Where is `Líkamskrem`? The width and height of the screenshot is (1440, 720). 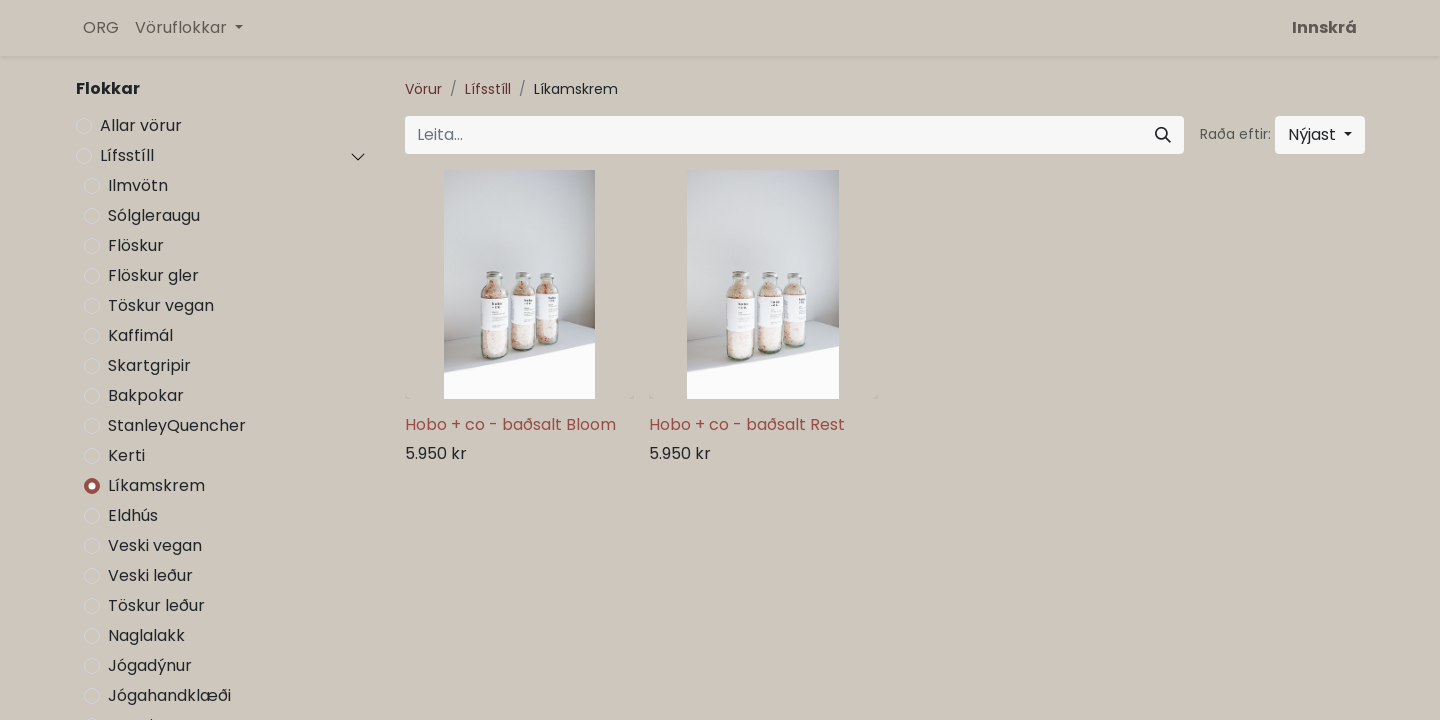 Líkamskrem is located at coordinates (156, 485).